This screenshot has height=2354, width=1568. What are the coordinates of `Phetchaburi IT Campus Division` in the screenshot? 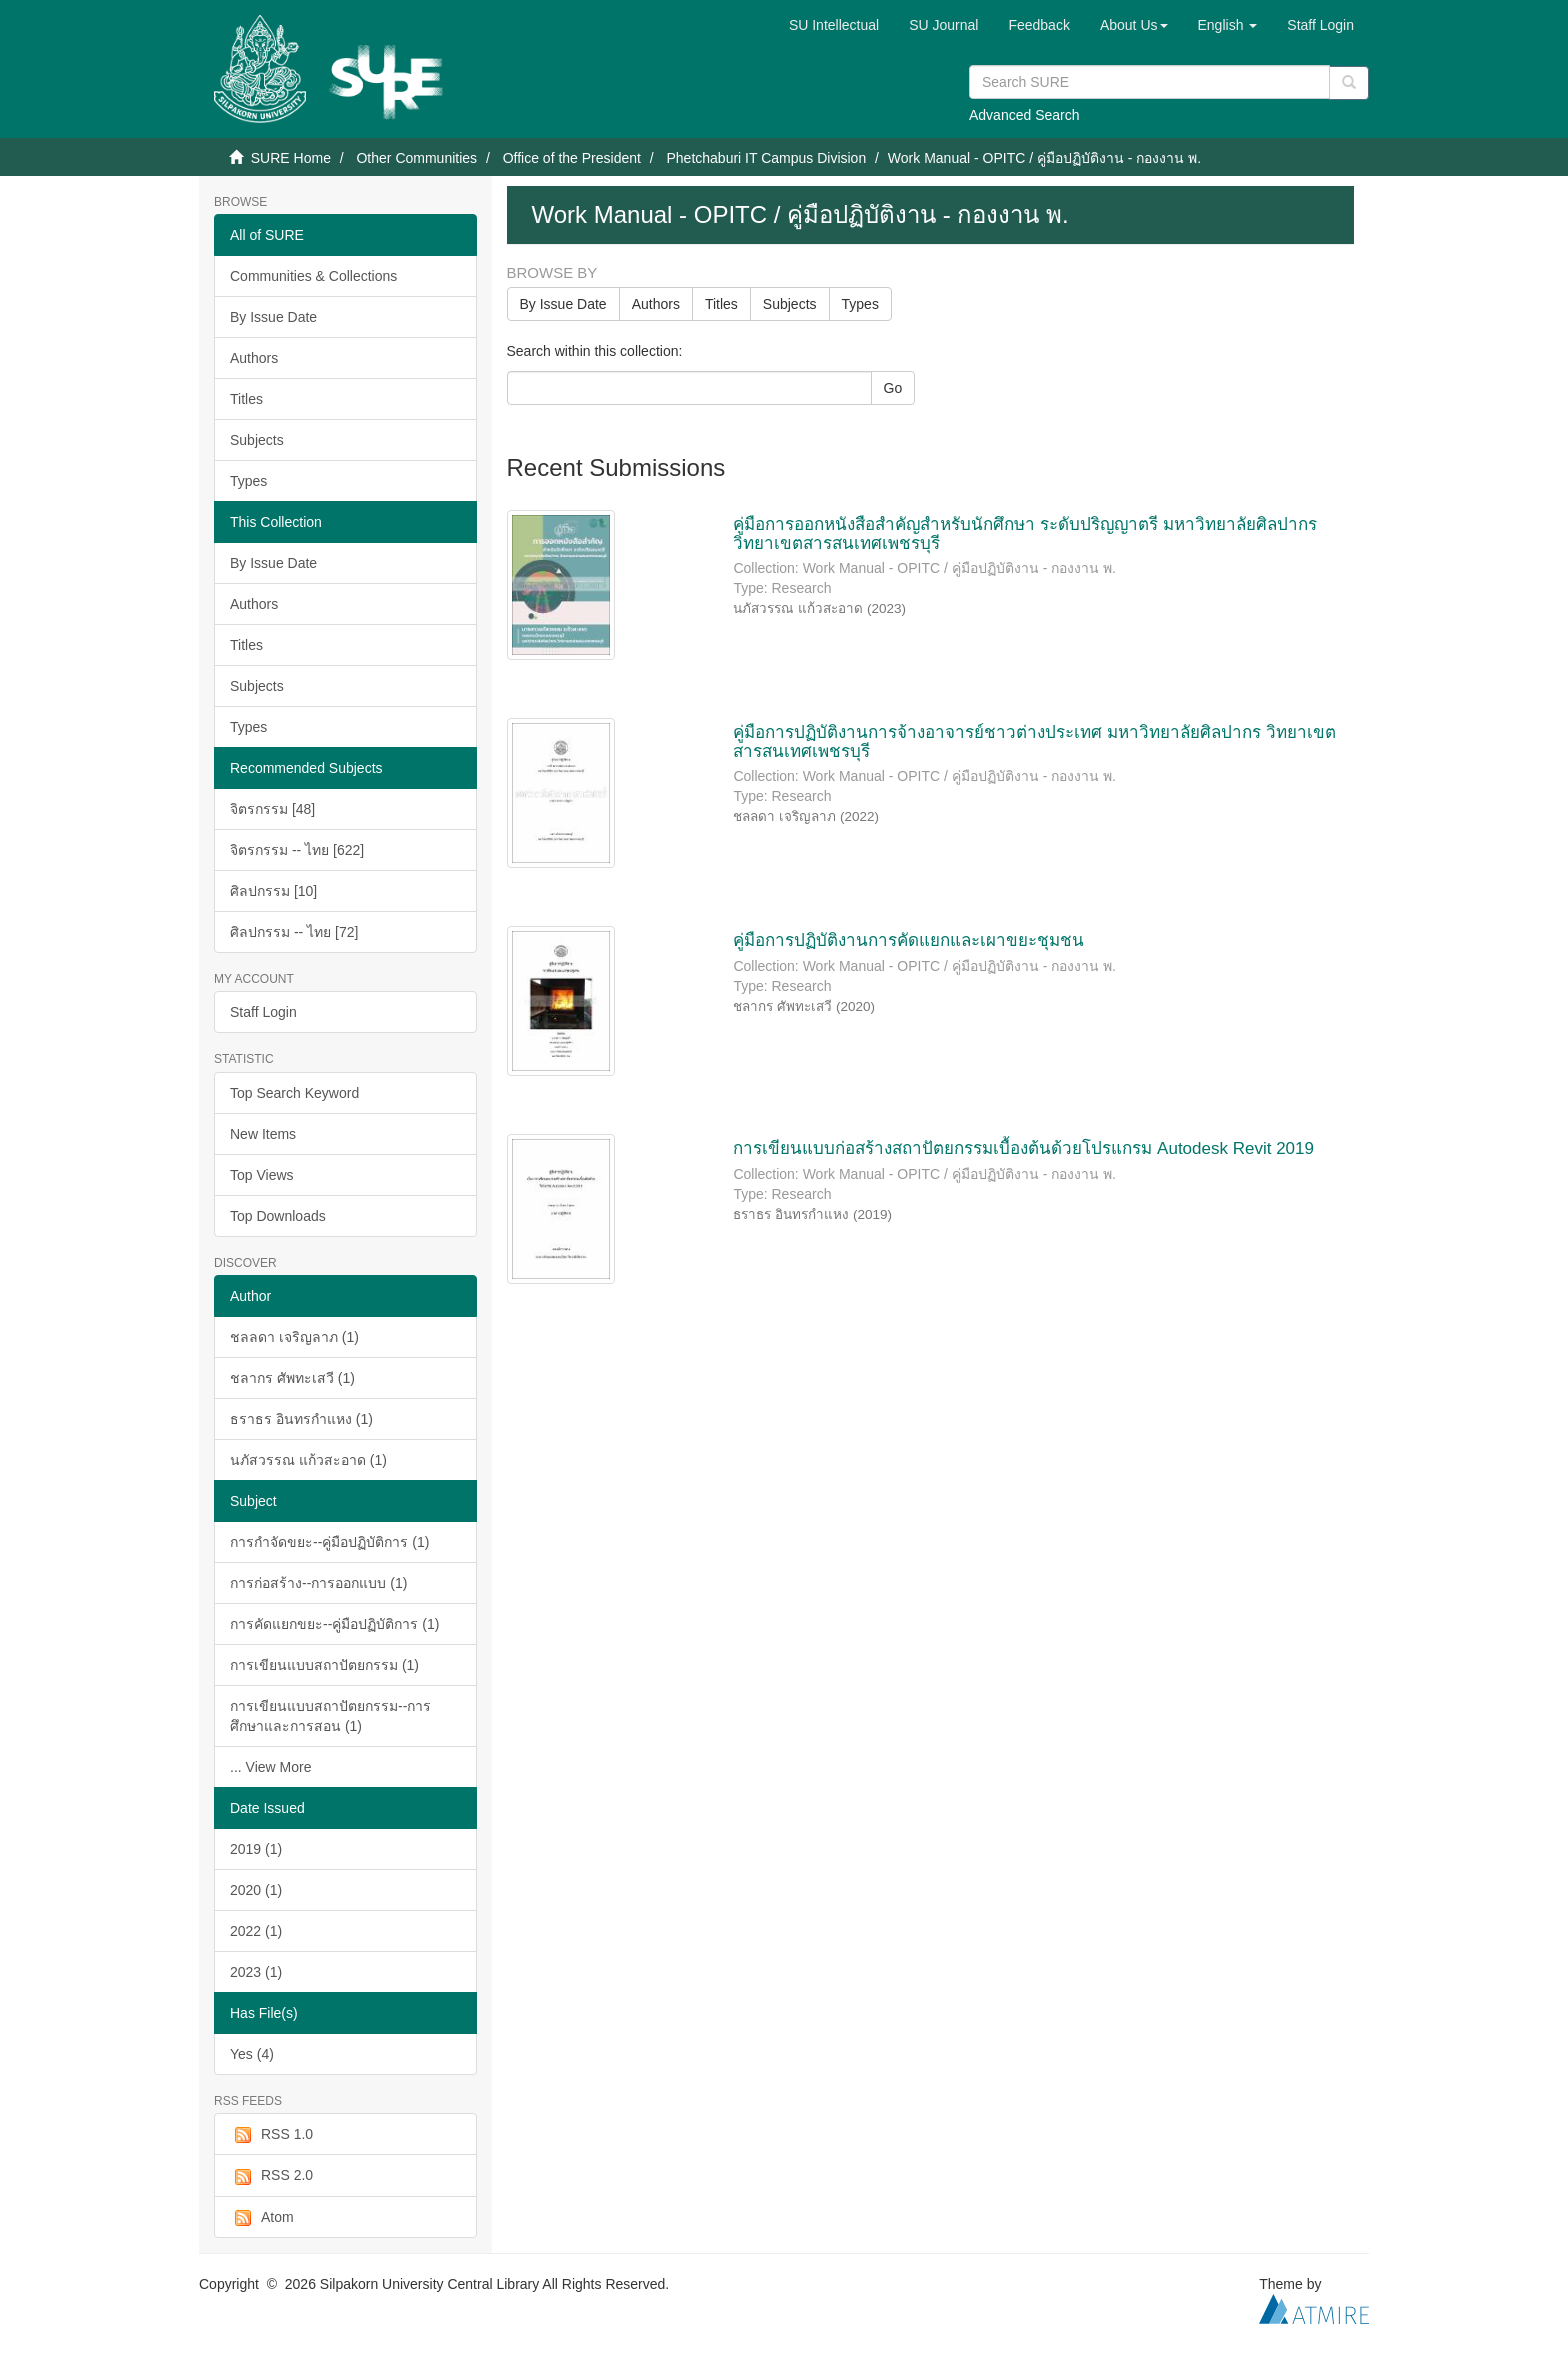 It's located at (766, 158).